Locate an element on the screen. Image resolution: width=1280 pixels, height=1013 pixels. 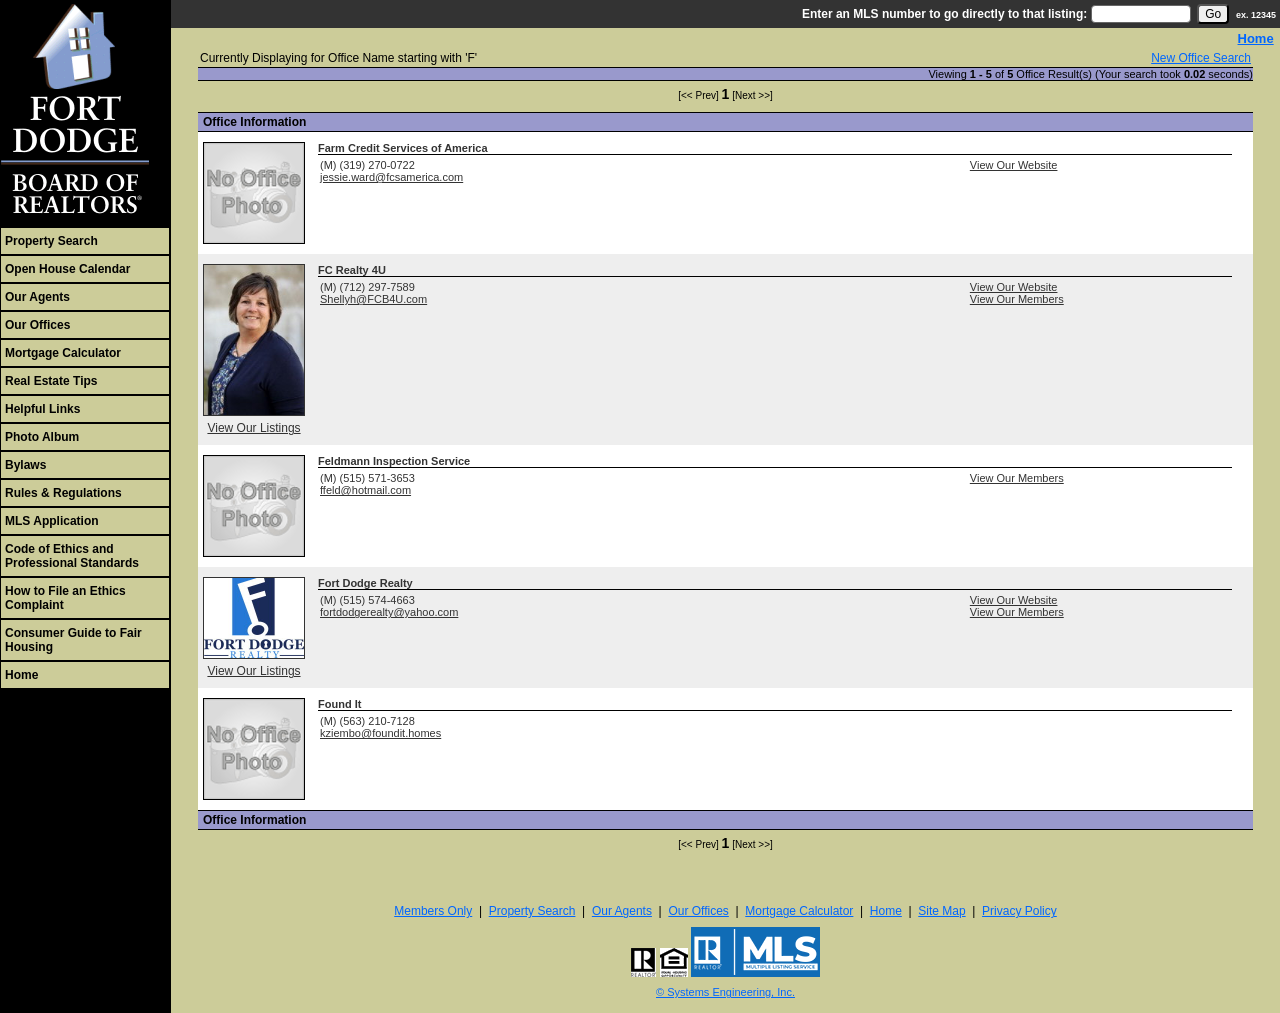
Helpful Links is located at coordinates (42, 409).